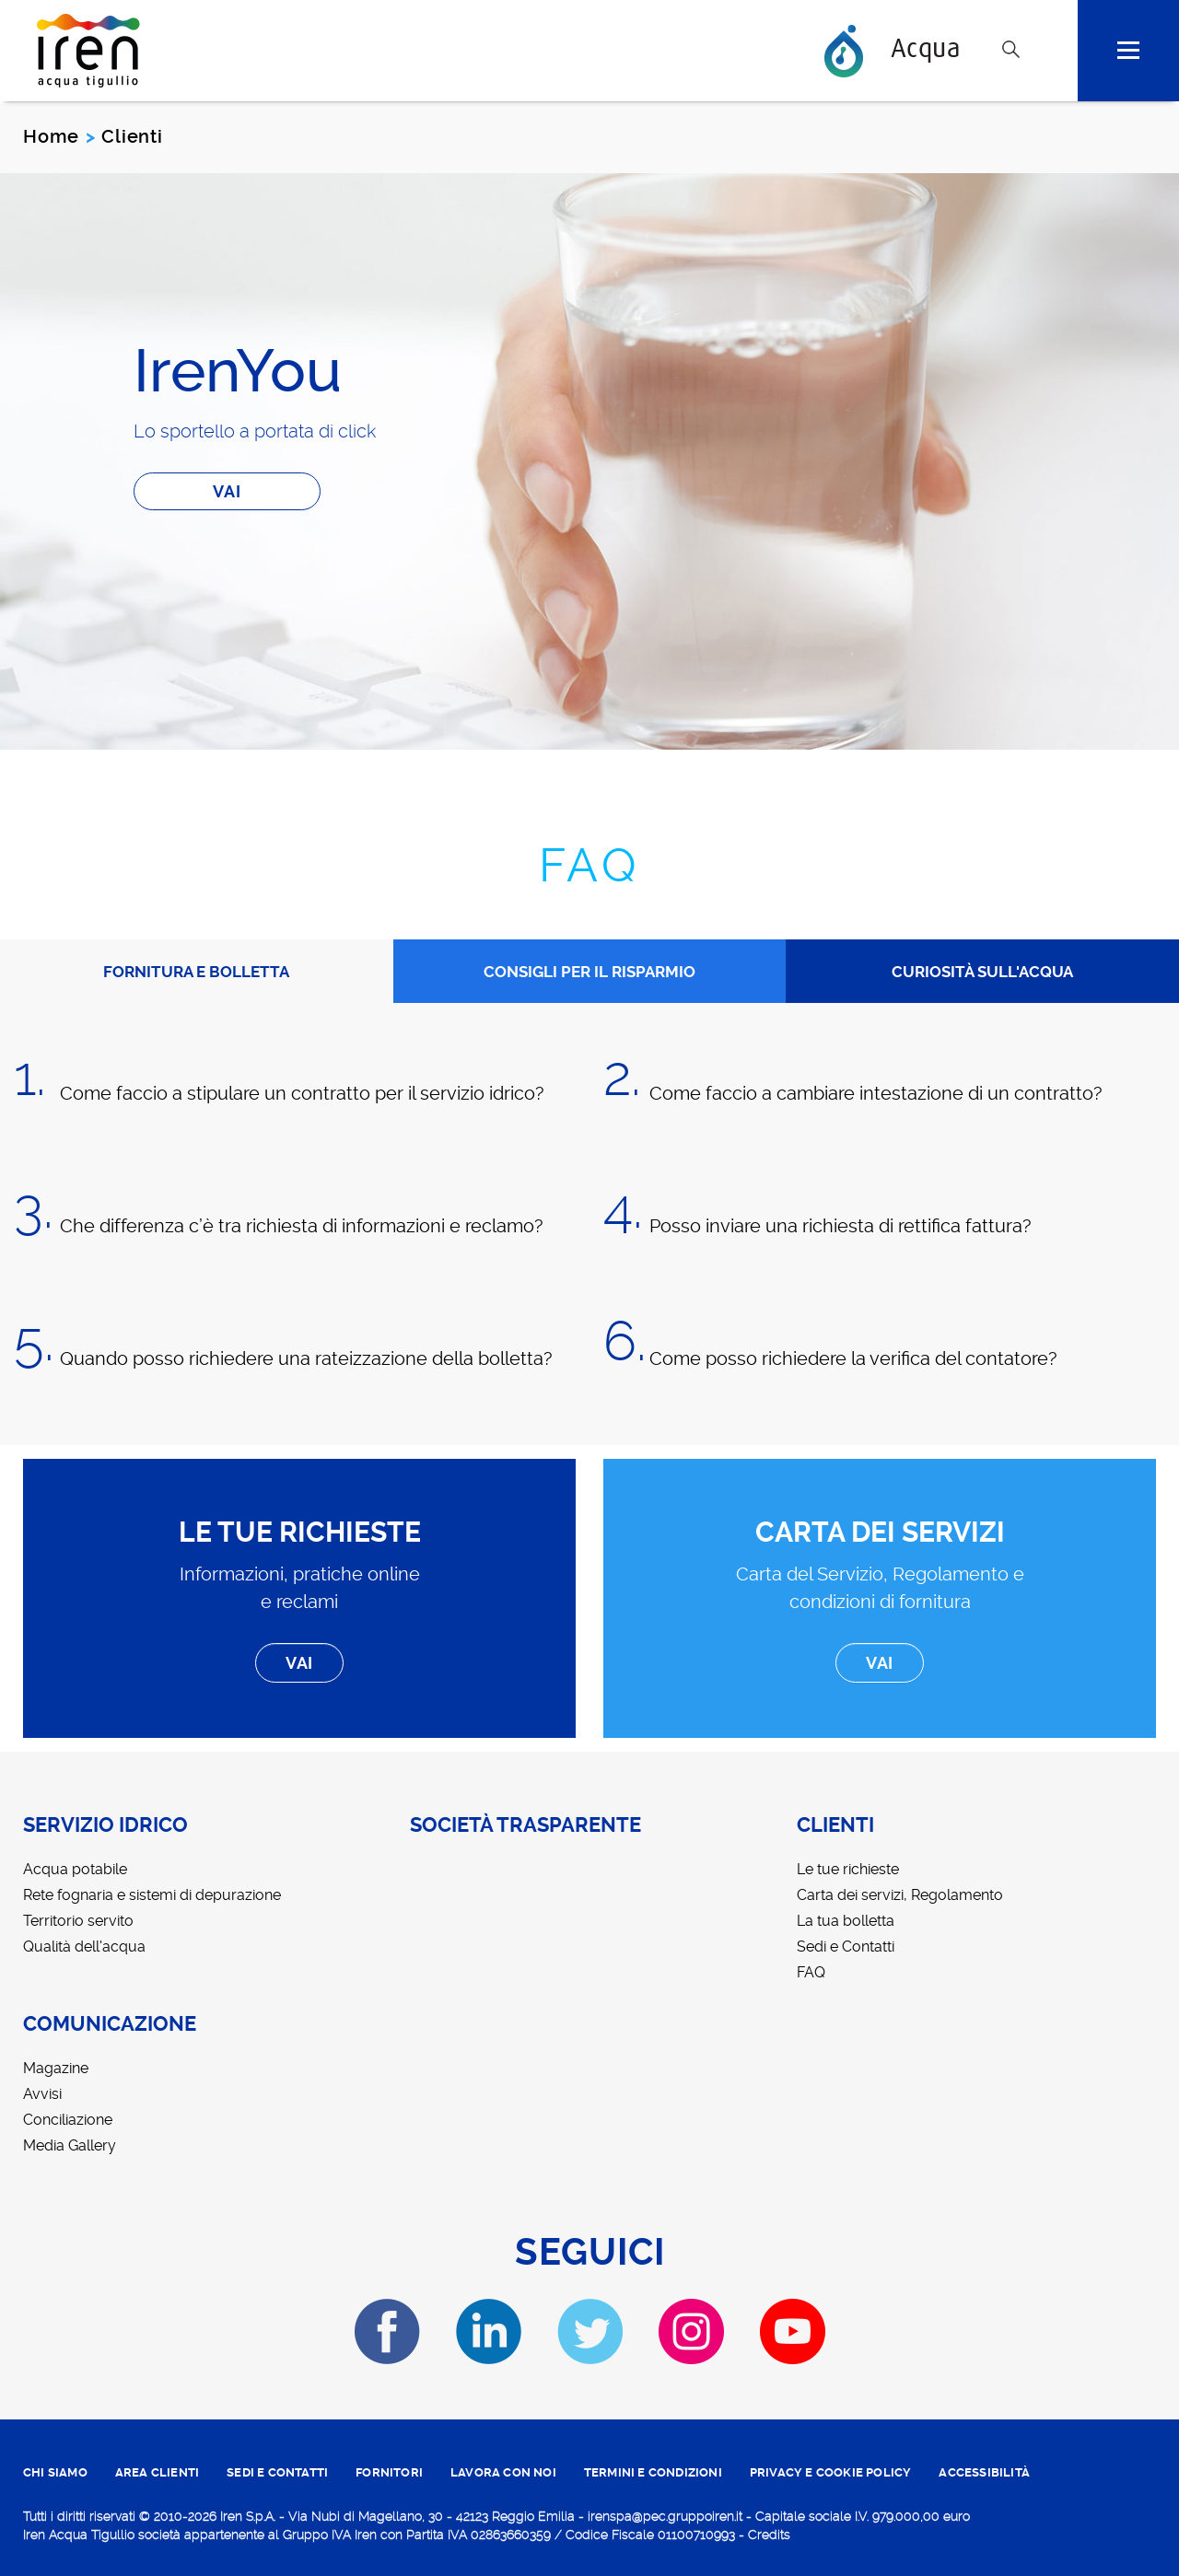  I want to click on Media Gallery [menuitem], so click(69, 2145).